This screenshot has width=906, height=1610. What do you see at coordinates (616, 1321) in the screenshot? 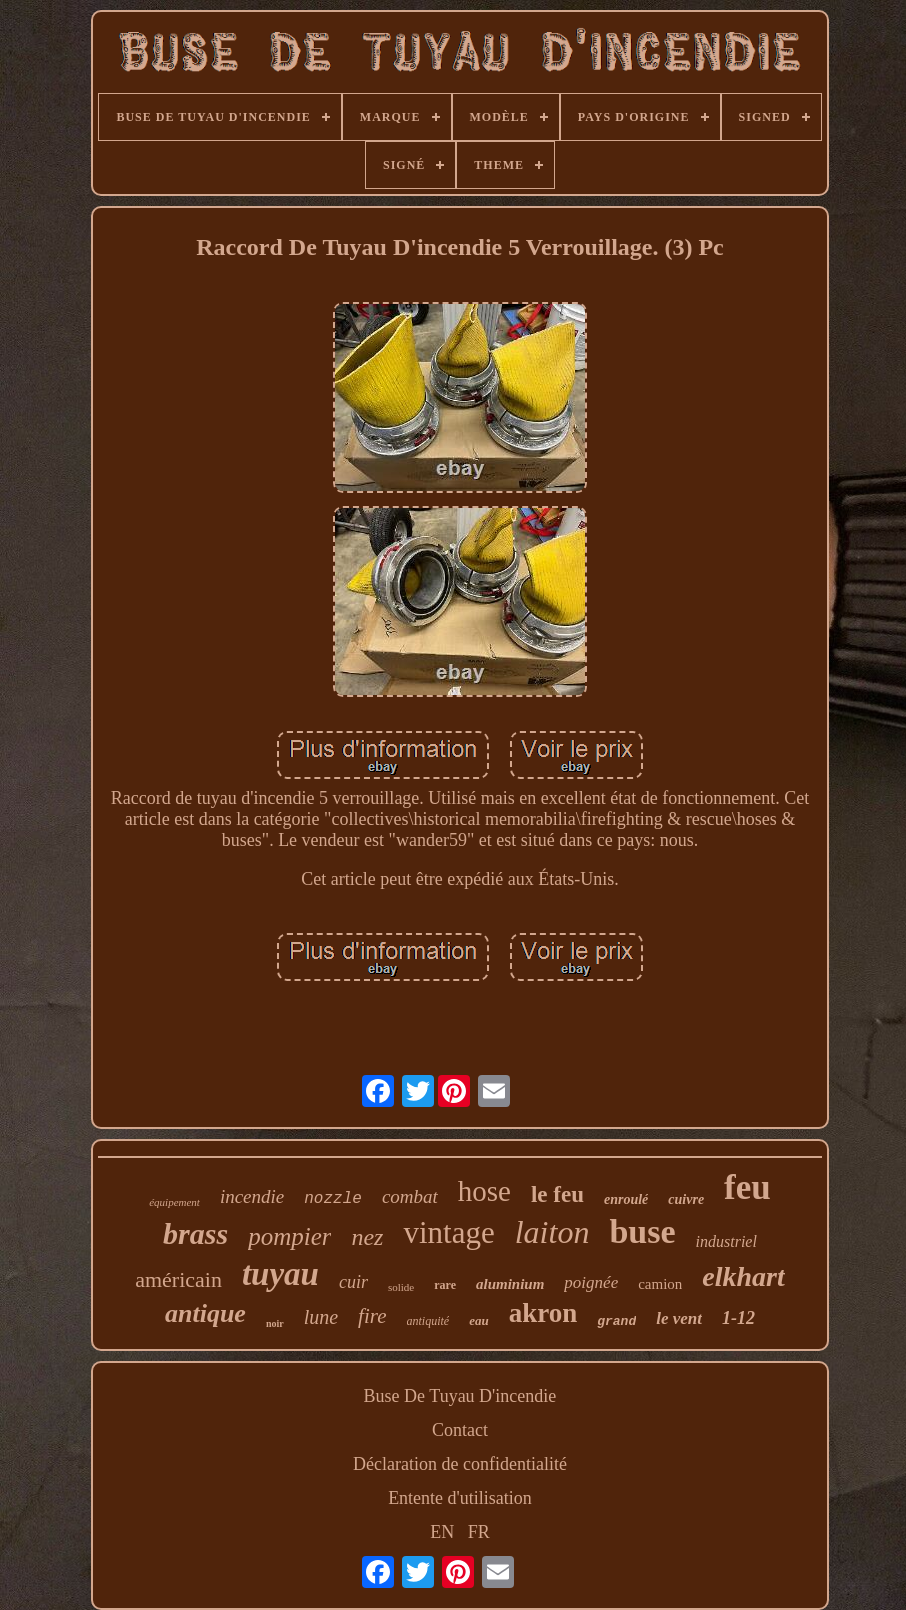
I see `grand` at bounding box center [616, 1321].